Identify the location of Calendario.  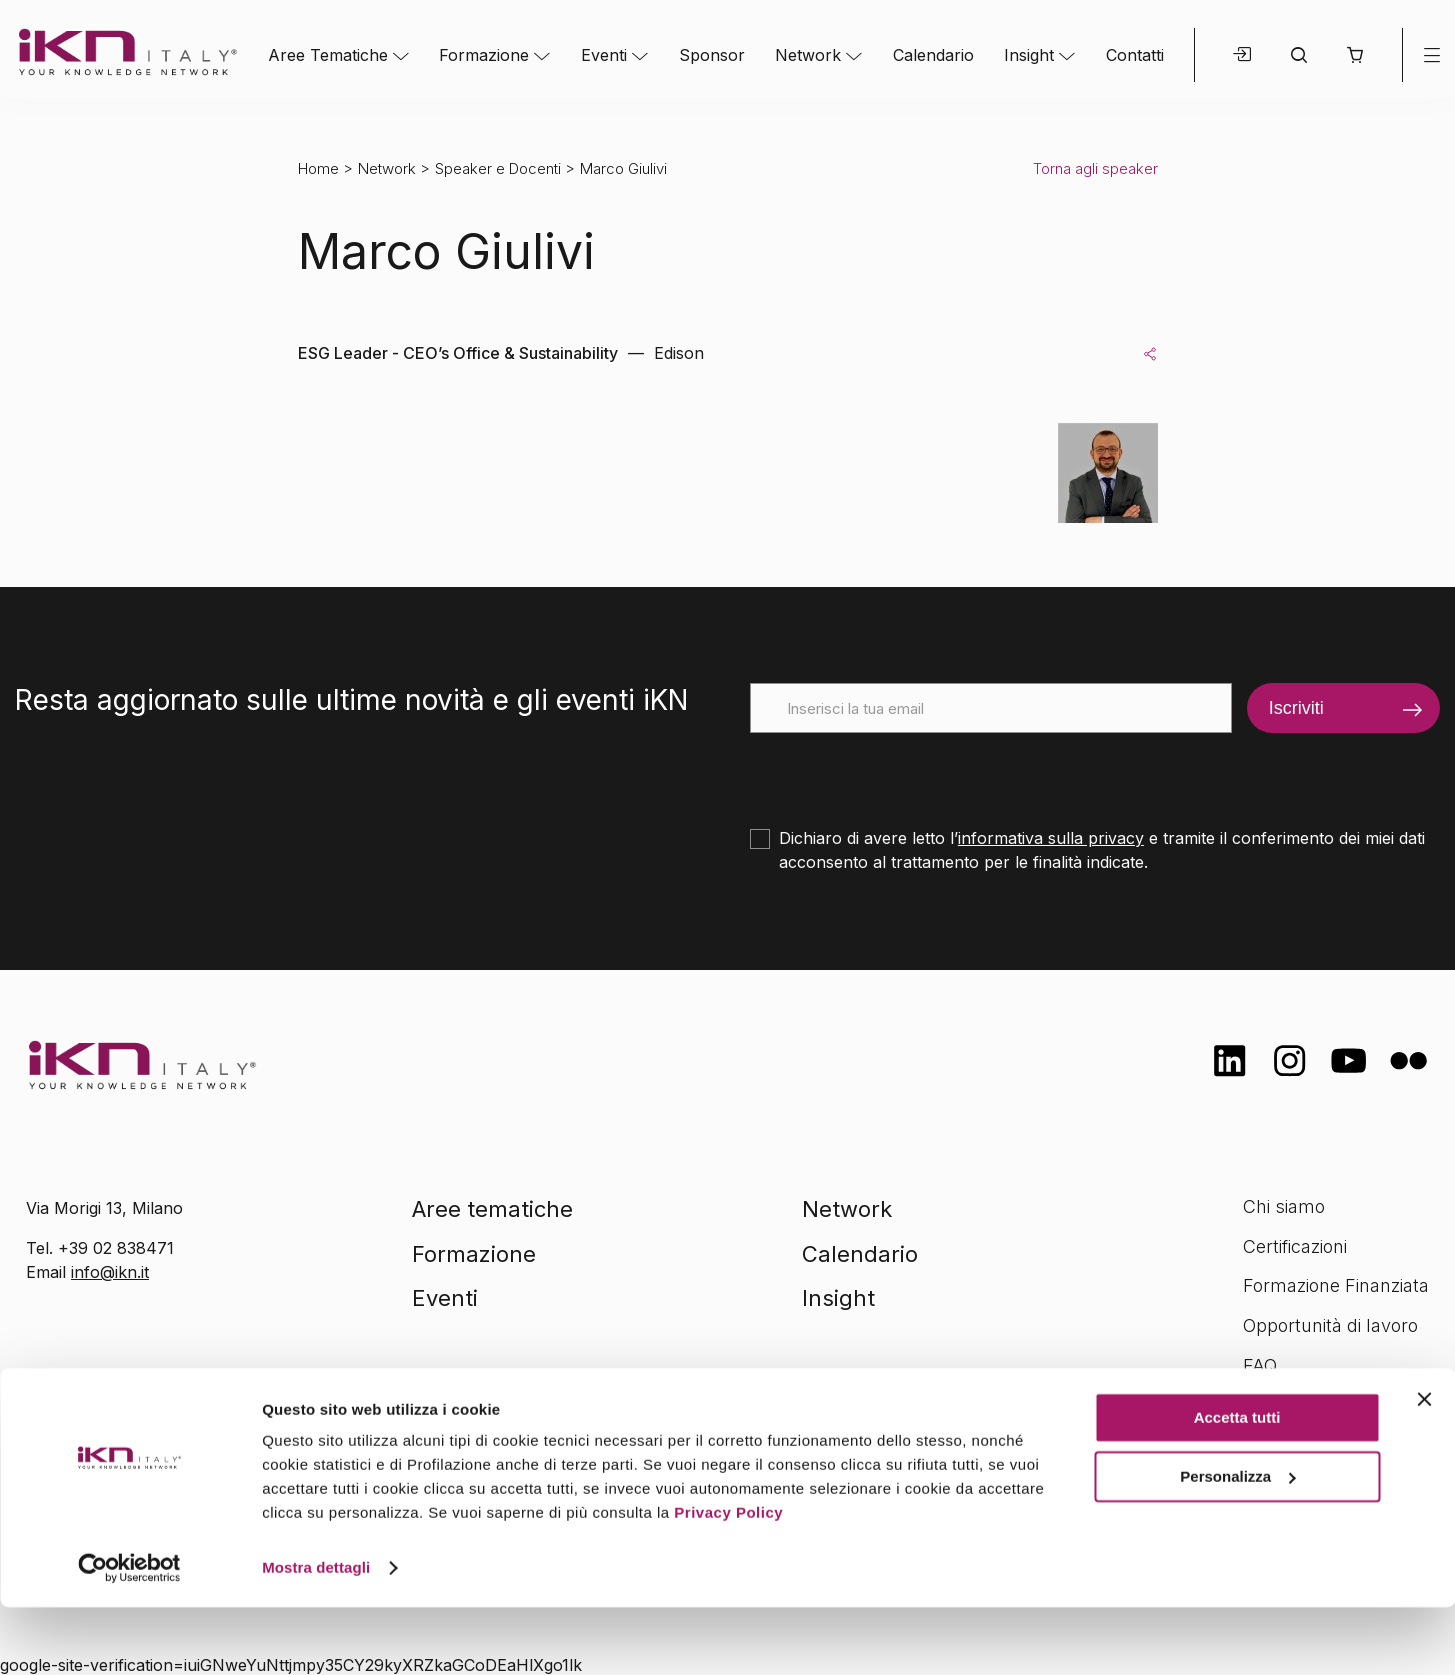
(933, 55).